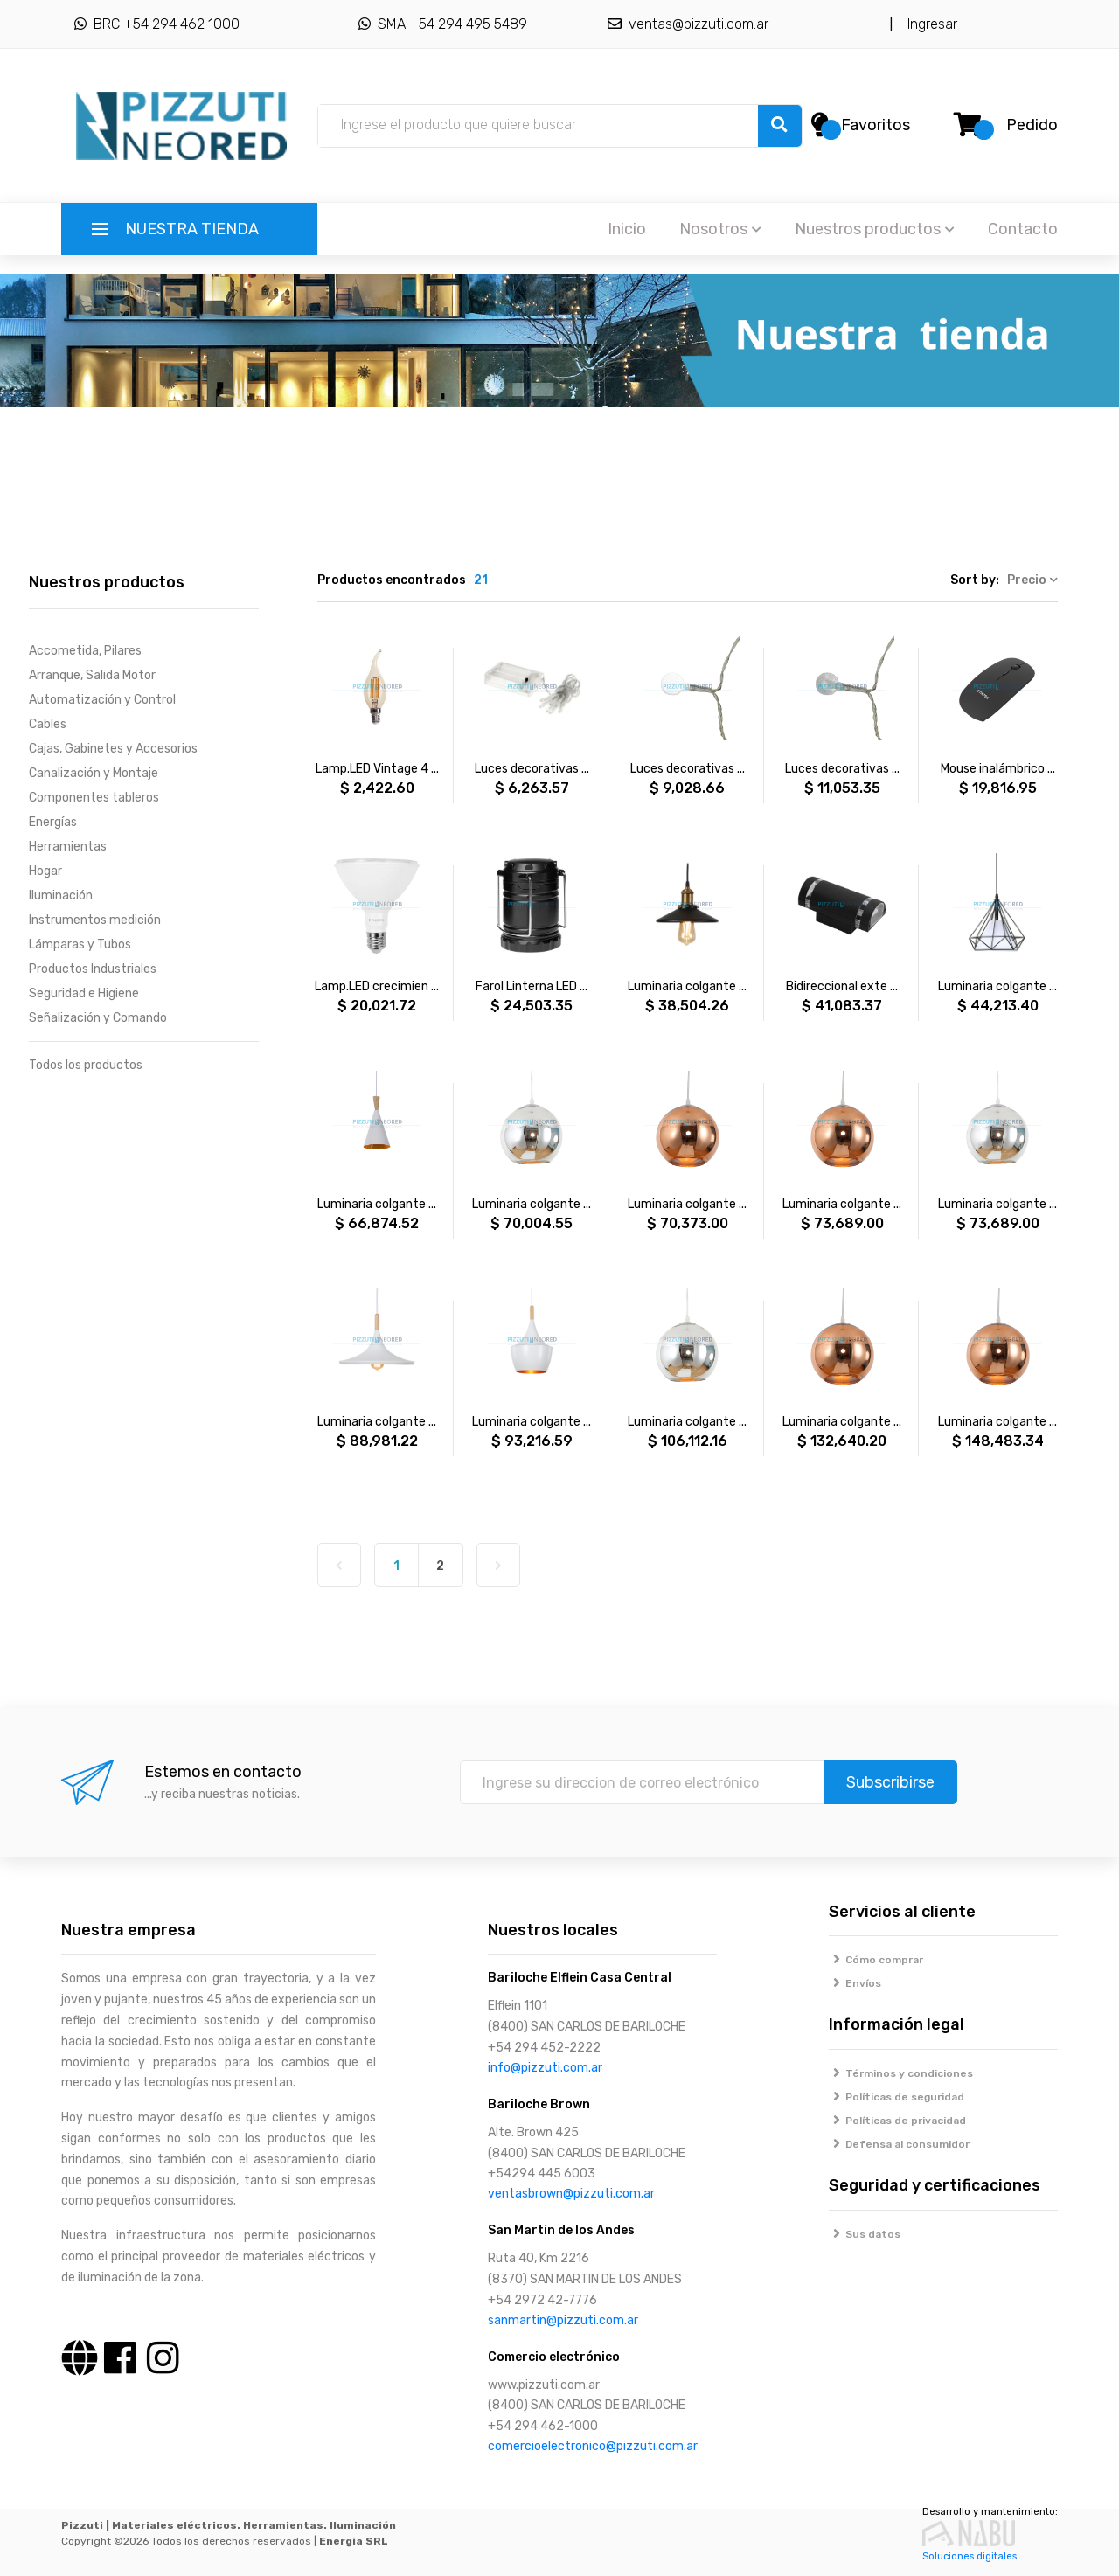 The width and height of the screenshot is (1119, 2576). I want to click on Lamp.LED Vintage 4 ..., so click(377, 768).